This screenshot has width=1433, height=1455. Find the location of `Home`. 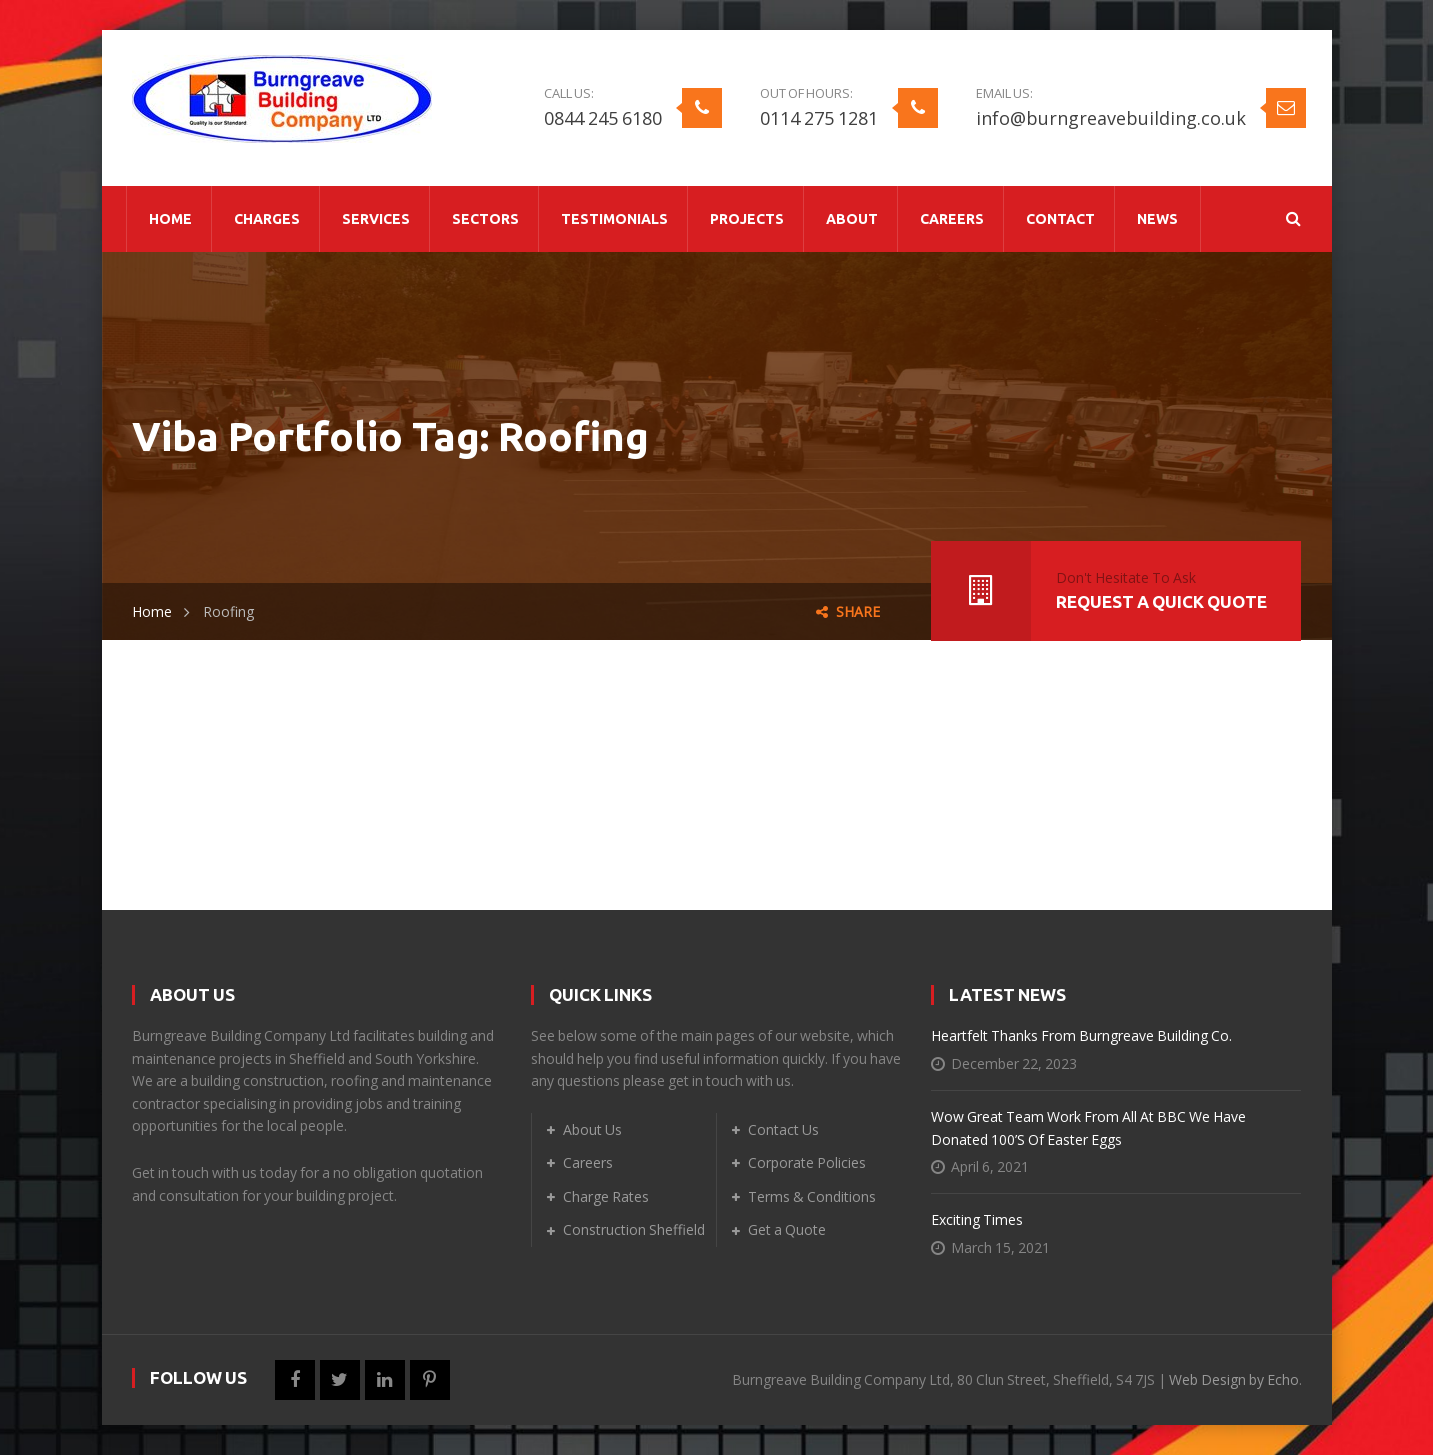

Home is located at coordinates (152, 611).